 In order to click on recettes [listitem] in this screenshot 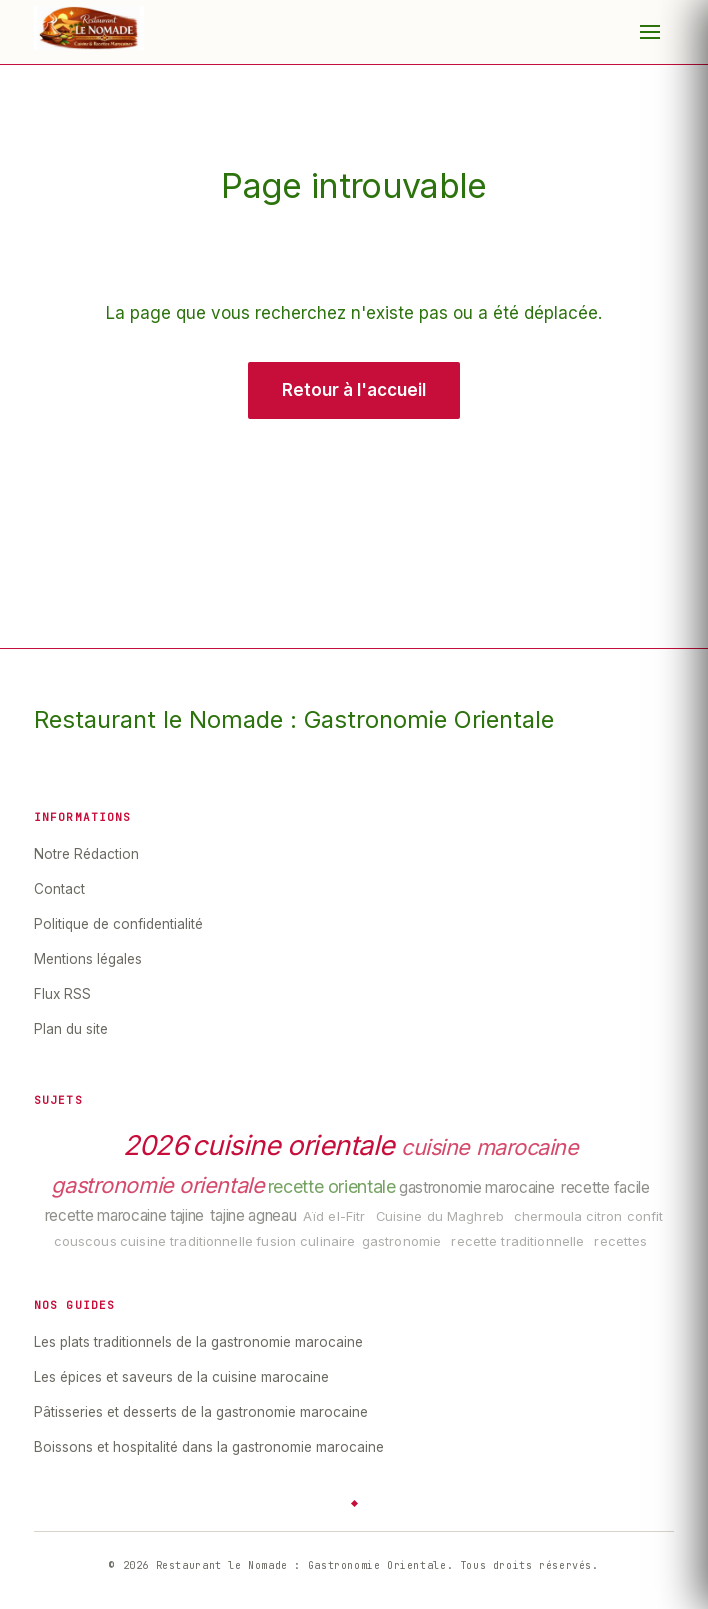, I will do `click(620, 1241)`.